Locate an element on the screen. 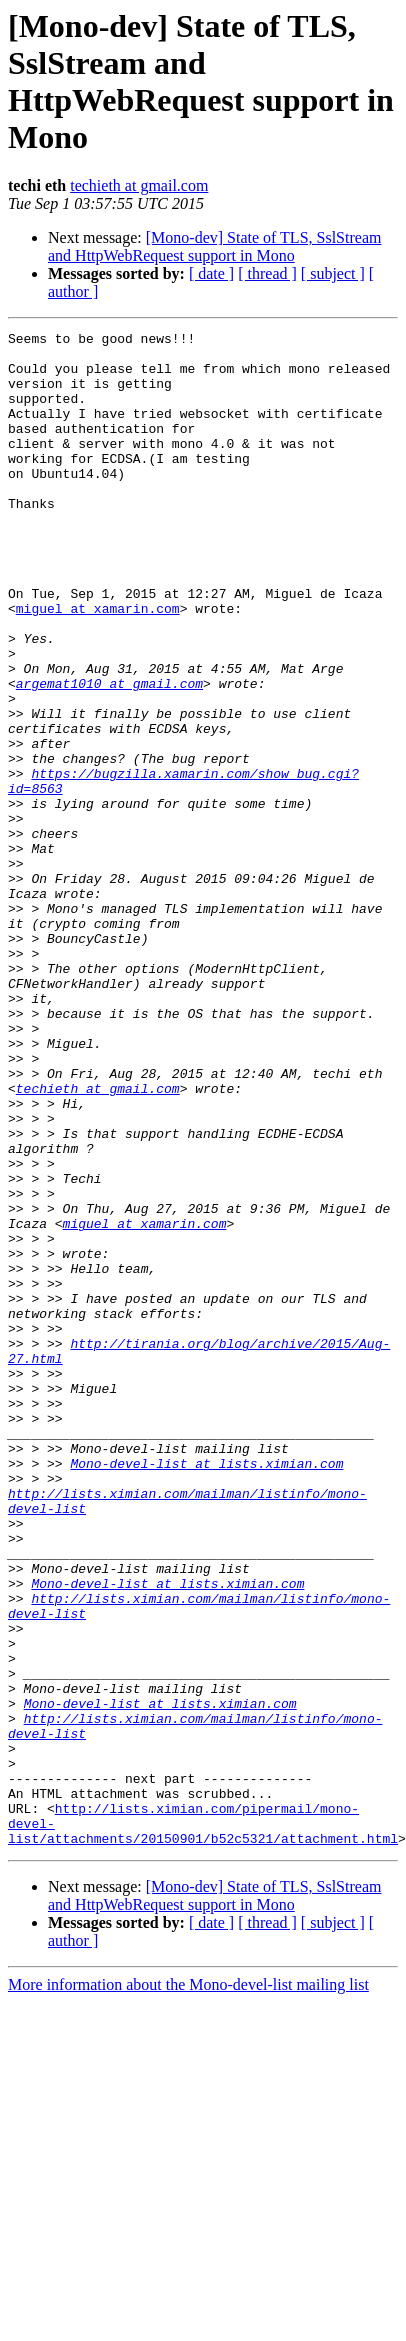 The height and width of the screenshot is (2341, 406). [Mono-dev] State of TLS, SslStream and HttpWebRequest support in Mono is located at coordinates (214, 246).